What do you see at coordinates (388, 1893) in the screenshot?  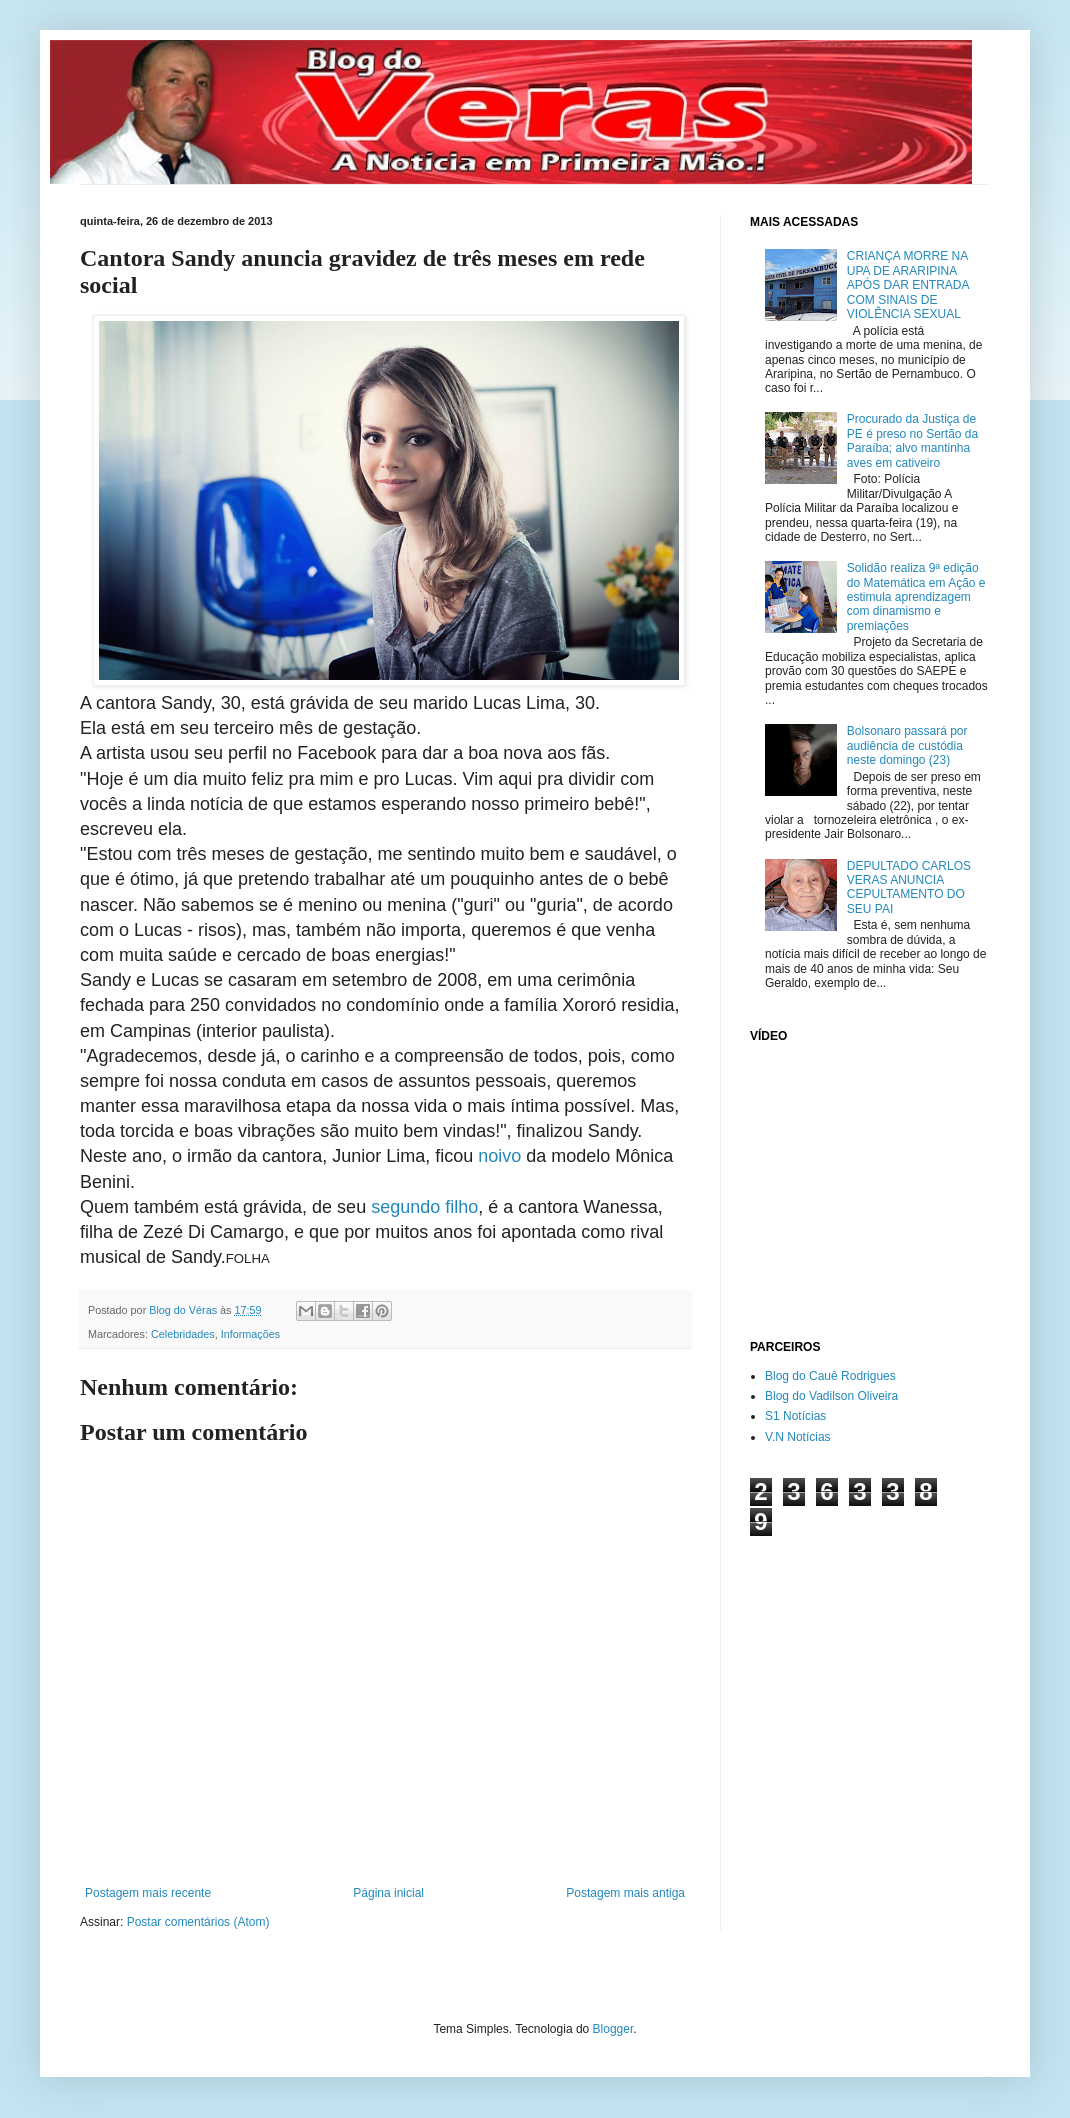 I see `Página inicial` at bounding box center [388, 1893].